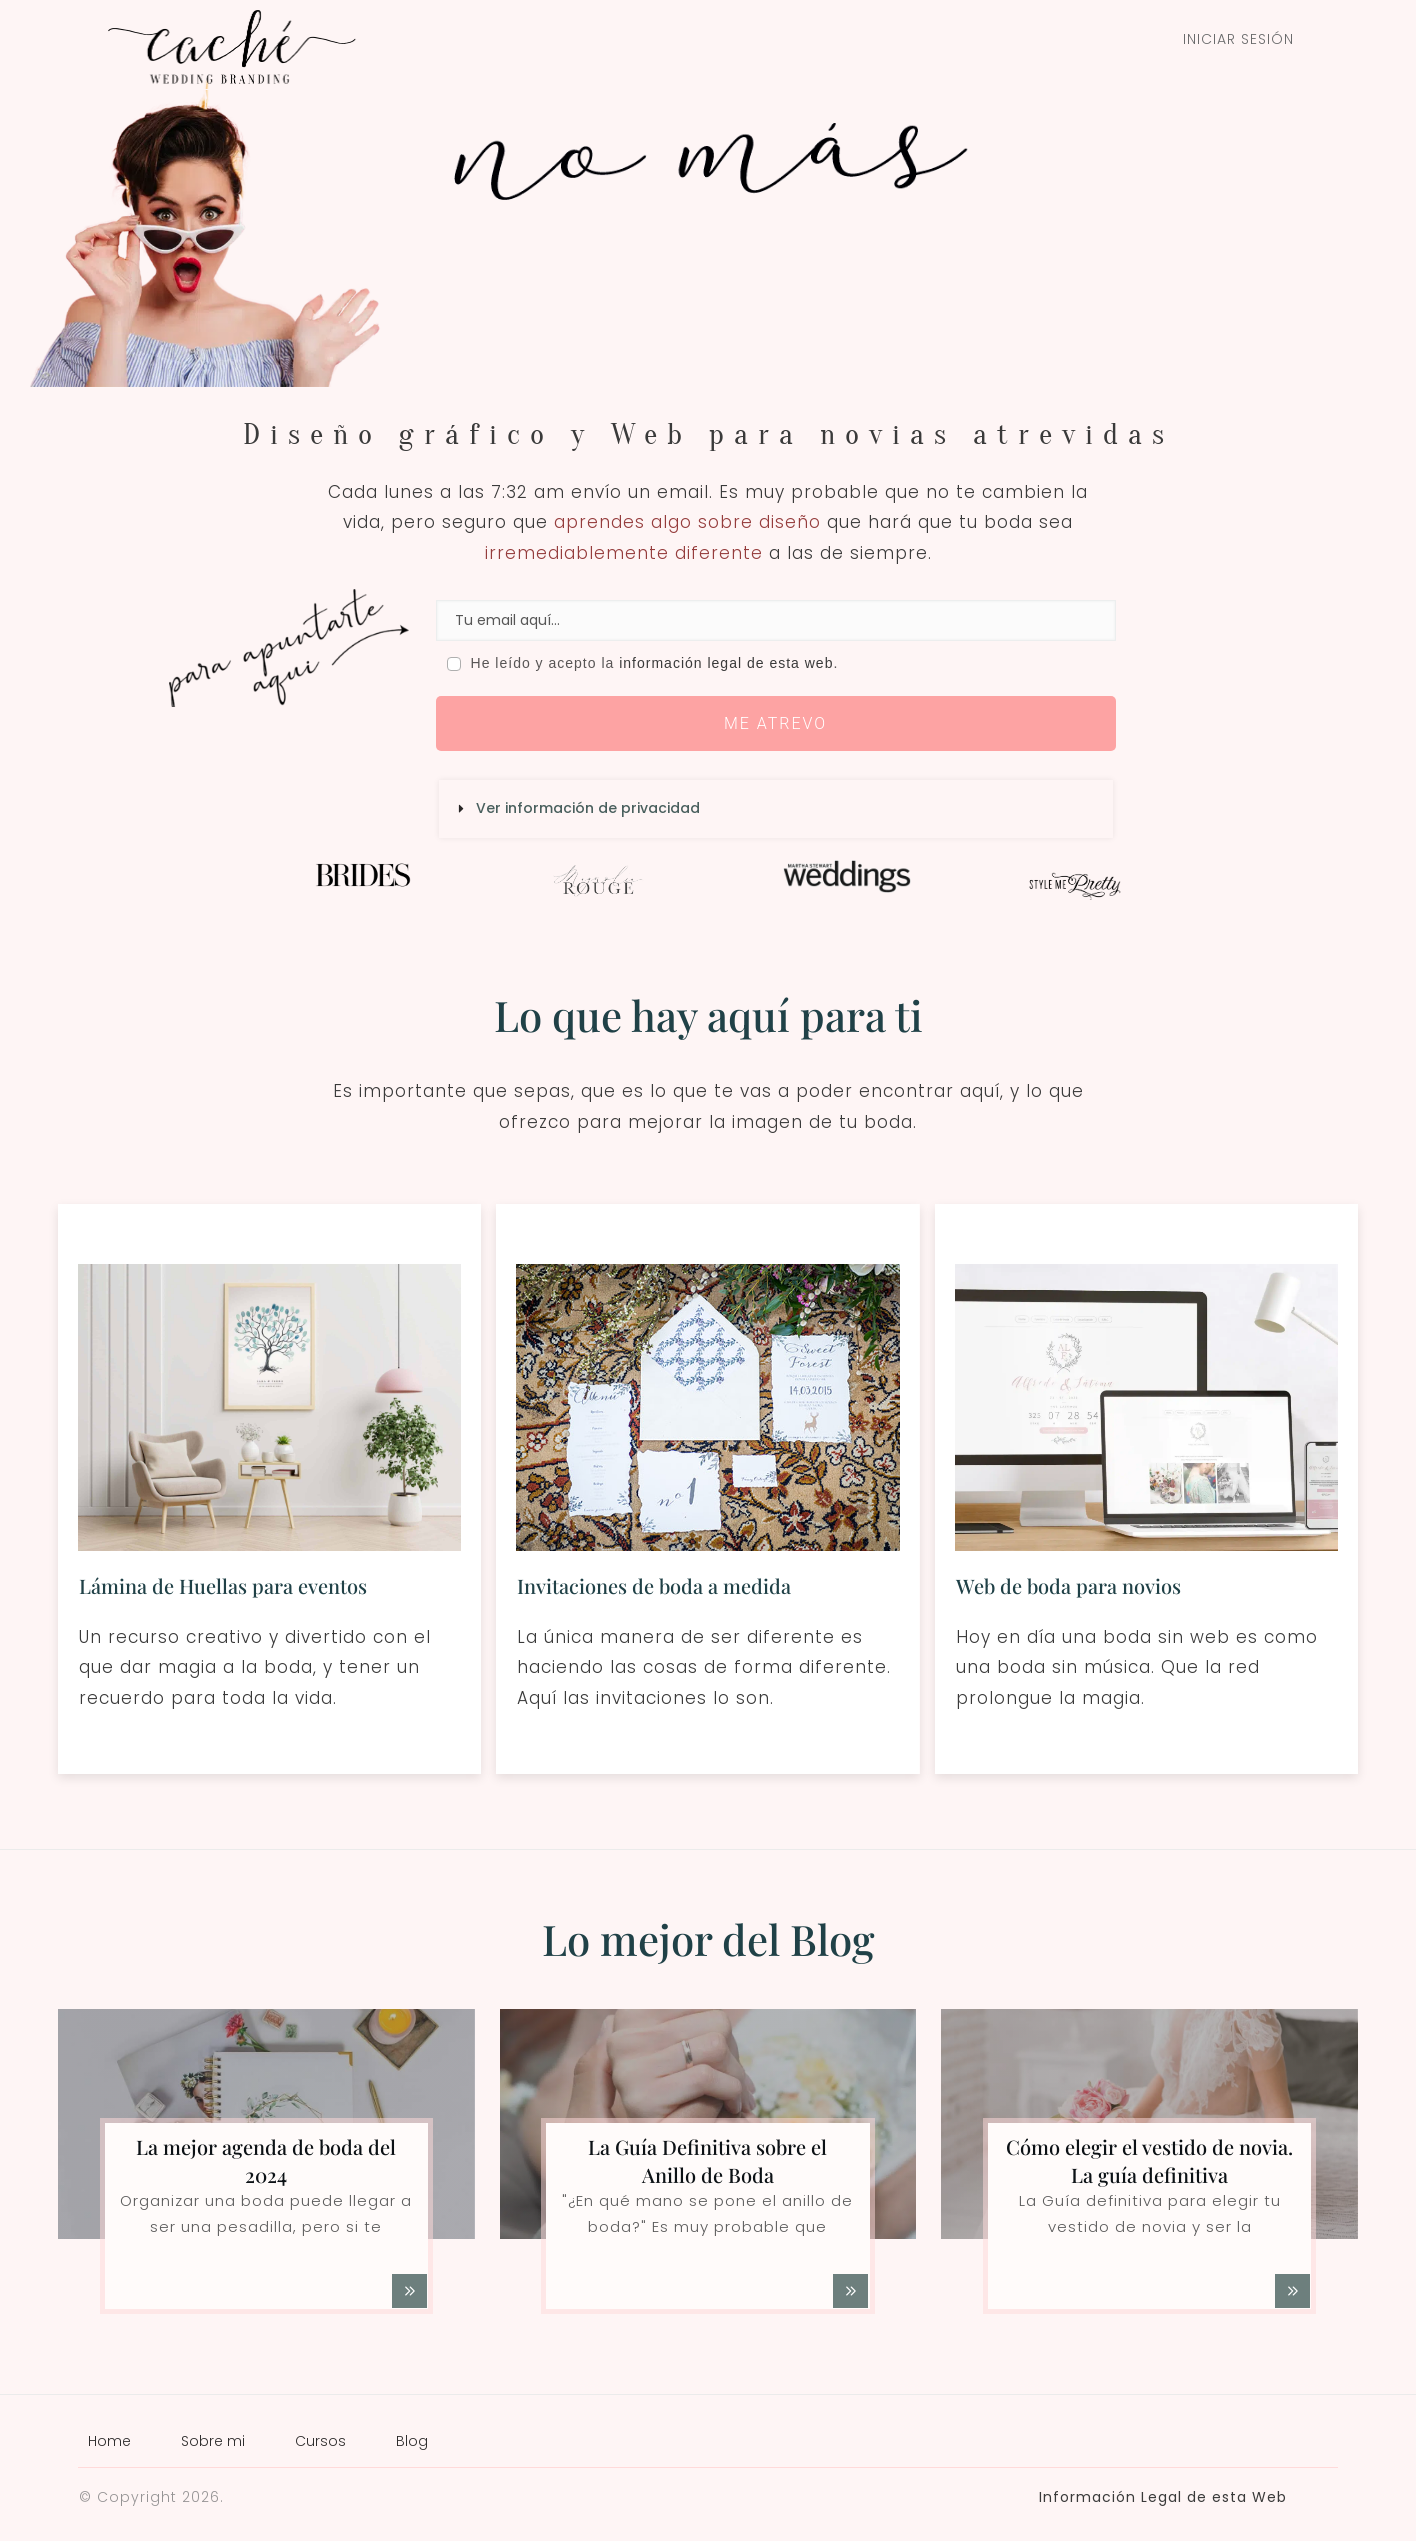 The width and height of the screenshot is (1416, 2541). I want to click on información legal de esta web, so click(726, 663).